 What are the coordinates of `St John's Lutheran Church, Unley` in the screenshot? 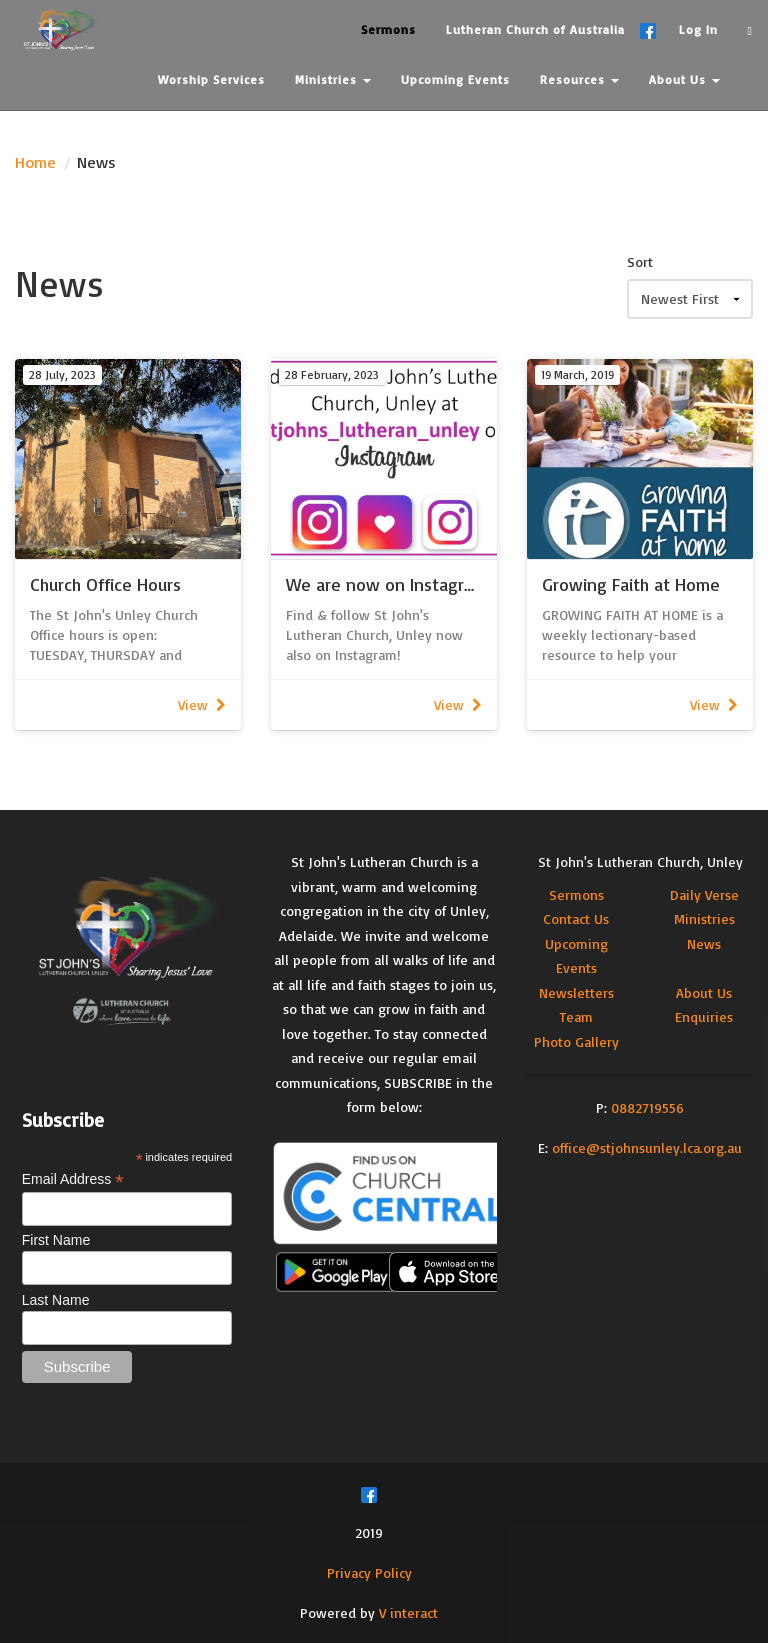 It's located at (640, 861).